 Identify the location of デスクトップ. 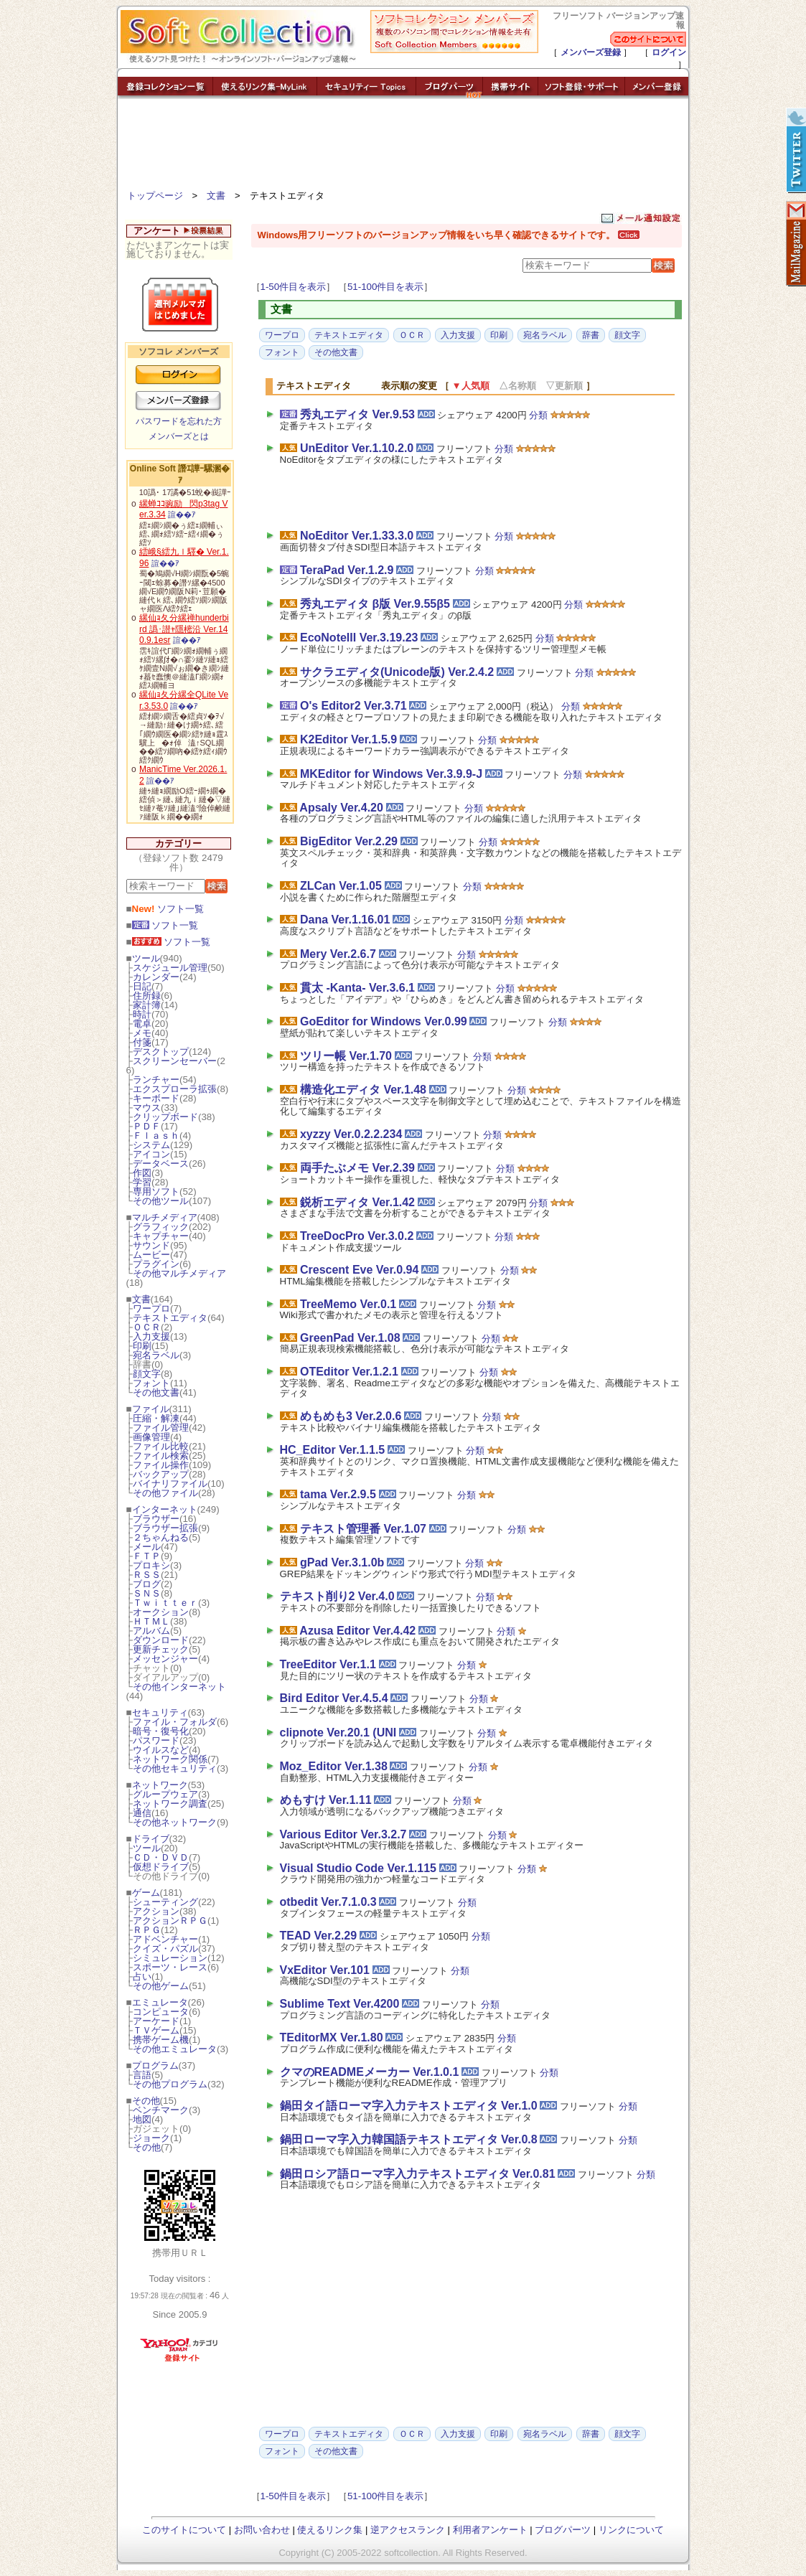
(161, 1051).